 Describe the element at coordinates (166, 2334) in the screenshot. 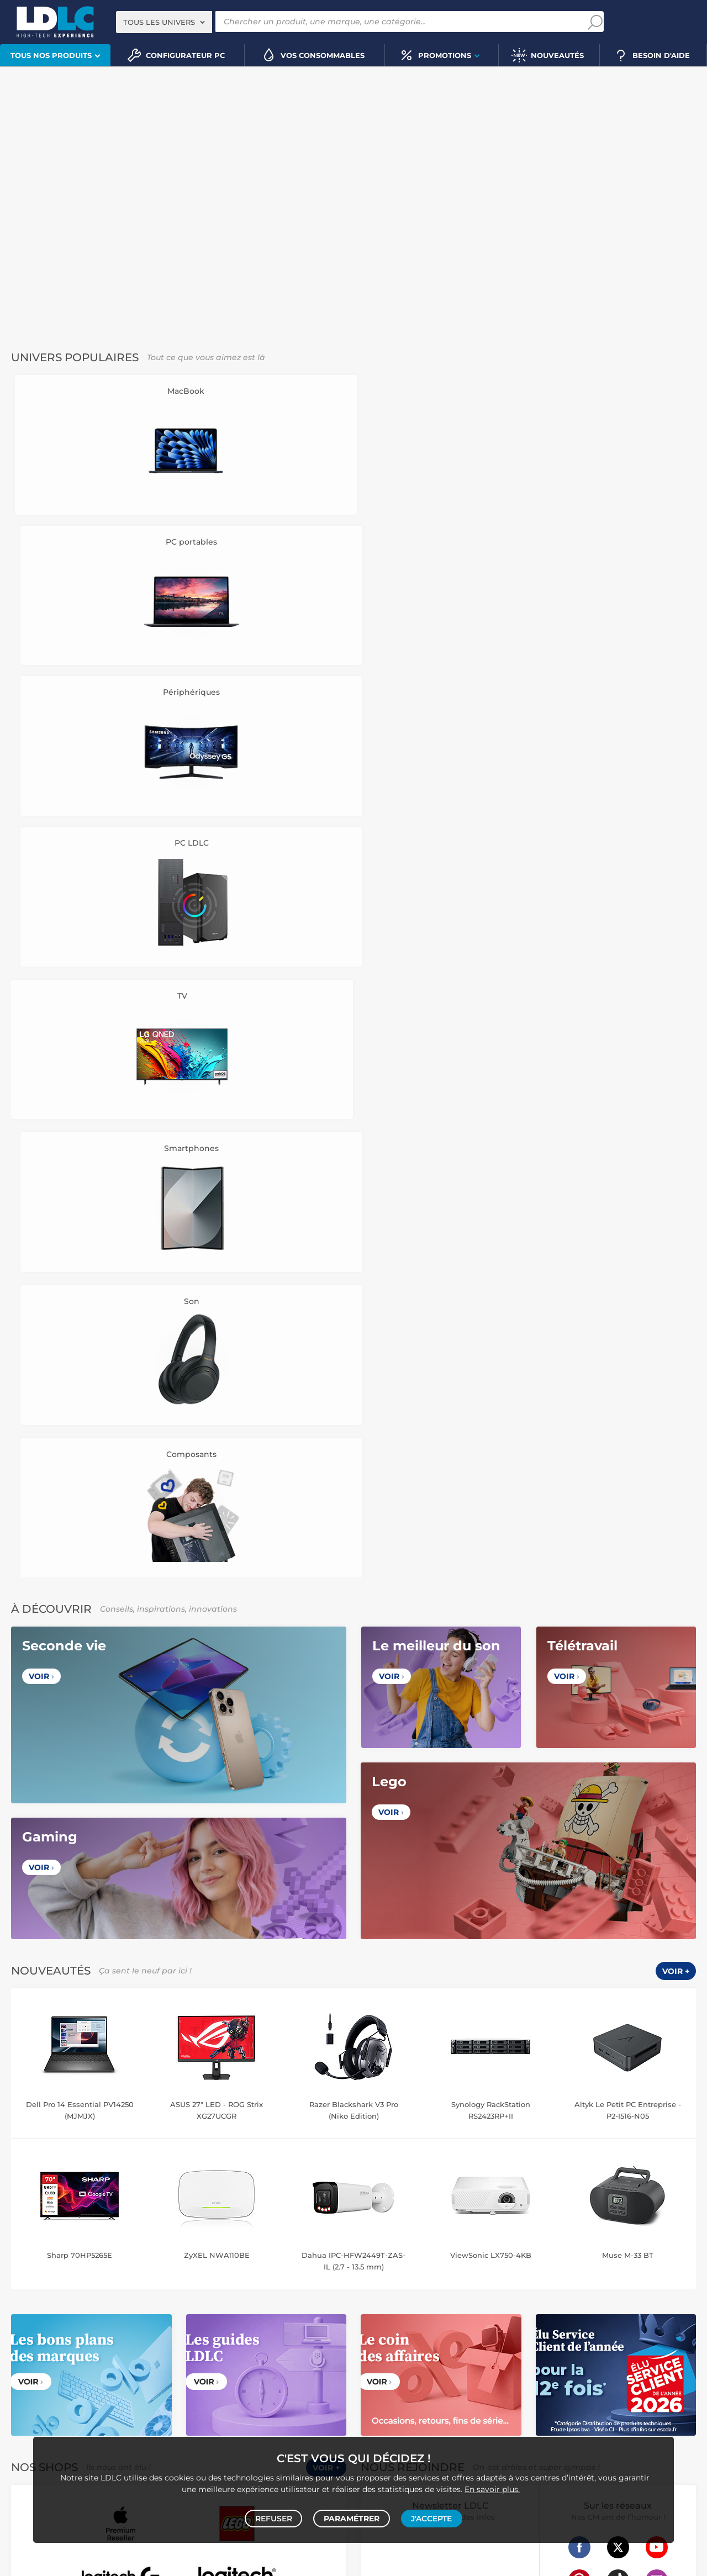

I see `Carte mémoire` at that location.